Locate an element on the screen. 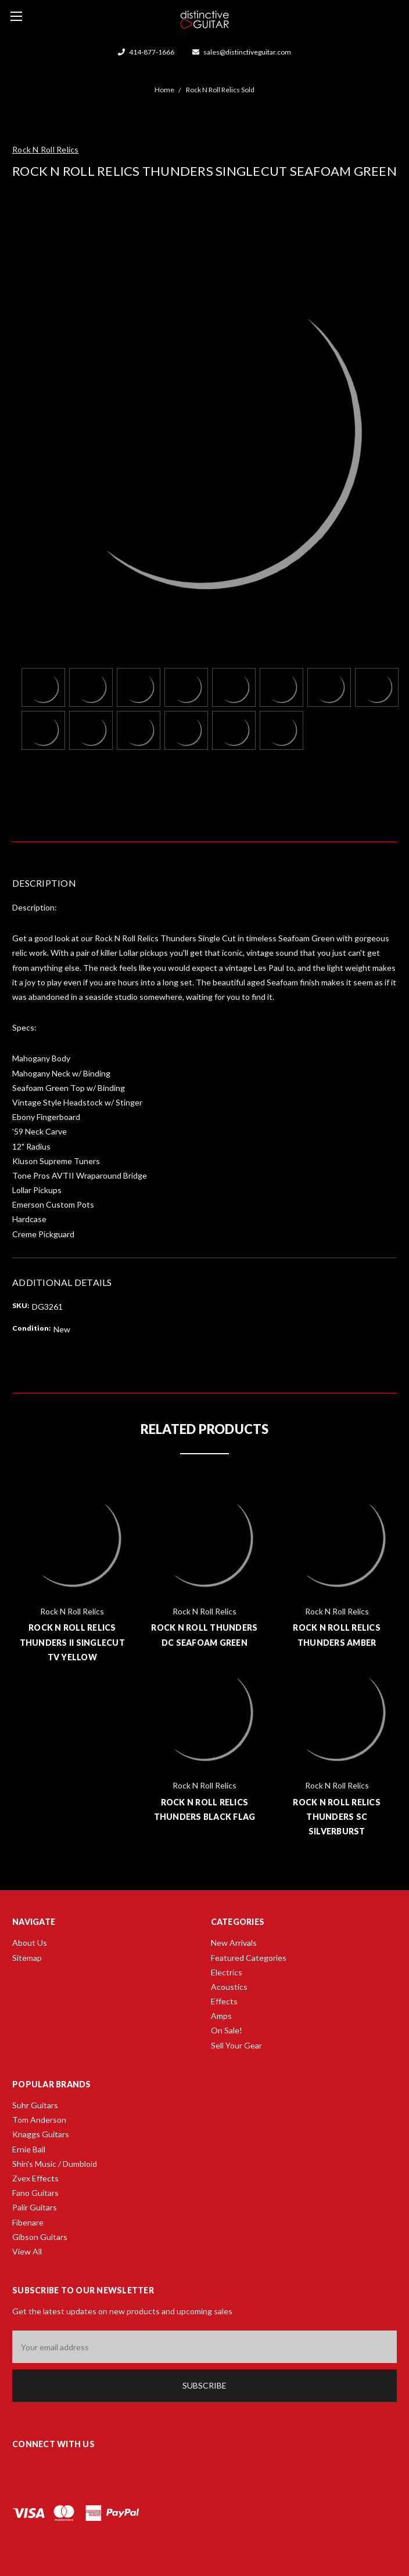 The image size is (409, 2576). Amps is located at coordinates (221, 2016).